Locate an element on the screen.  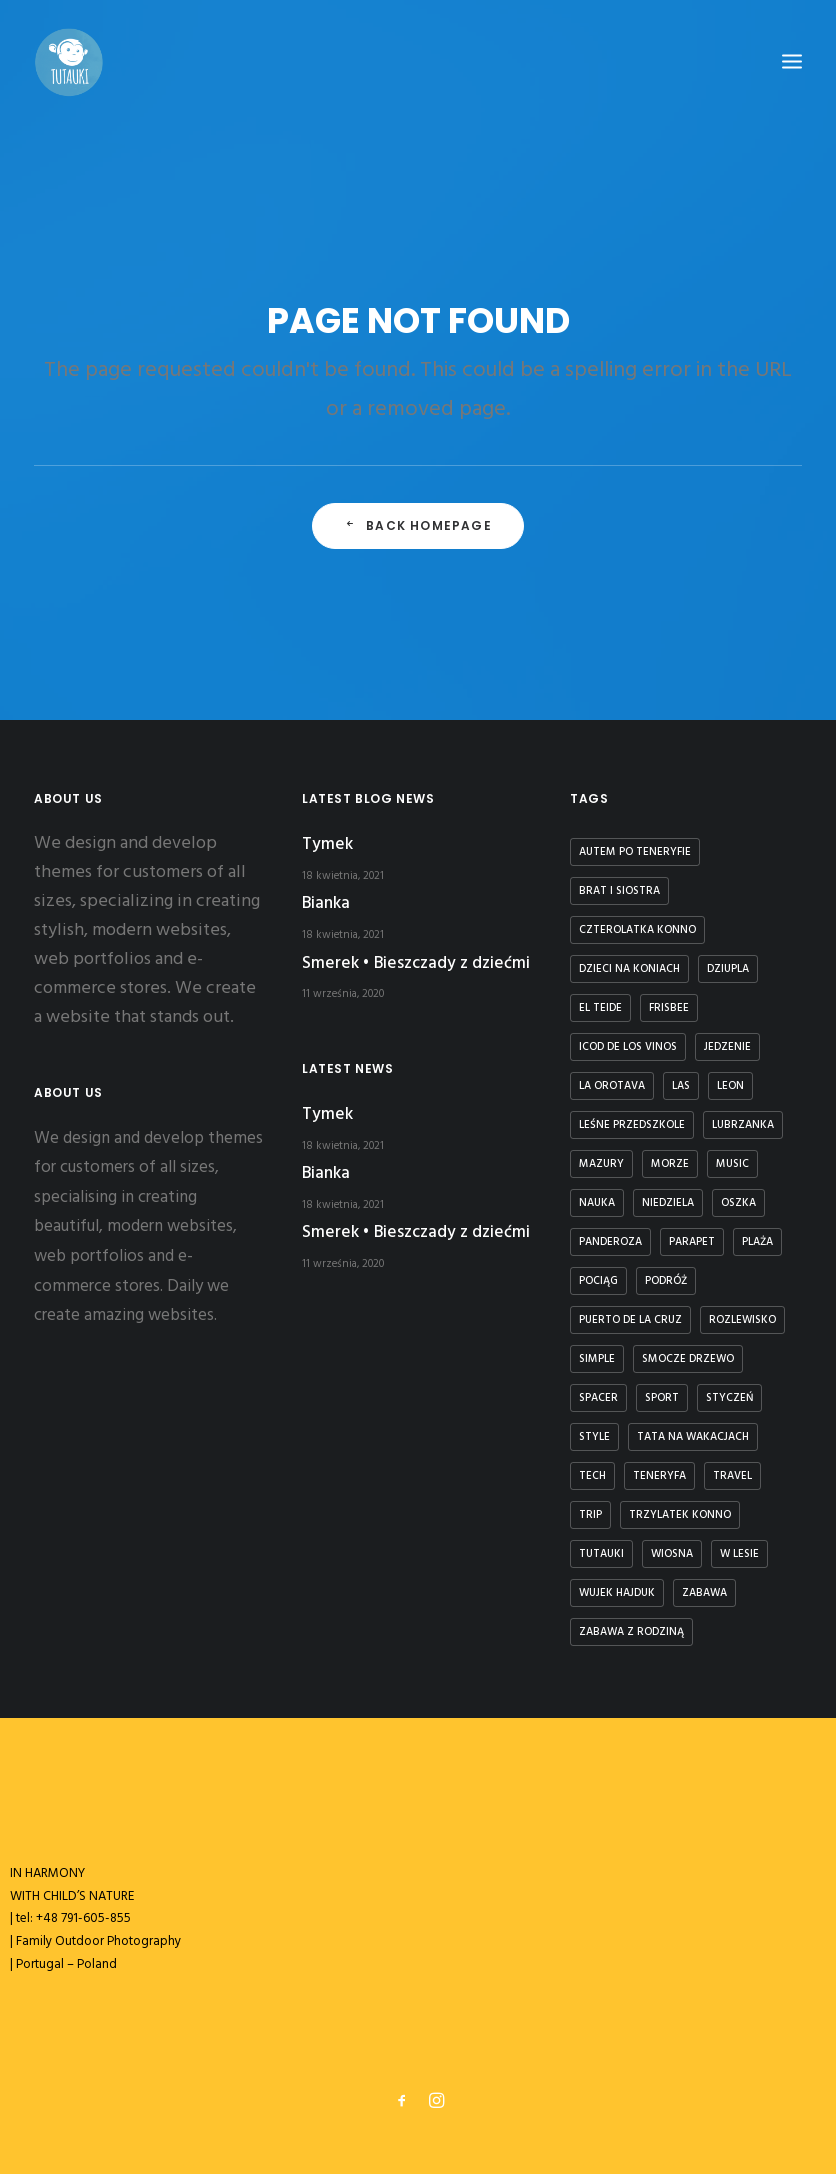
tutauki [tutauki (7 elementów)] is located at coordinates (601, 1554).